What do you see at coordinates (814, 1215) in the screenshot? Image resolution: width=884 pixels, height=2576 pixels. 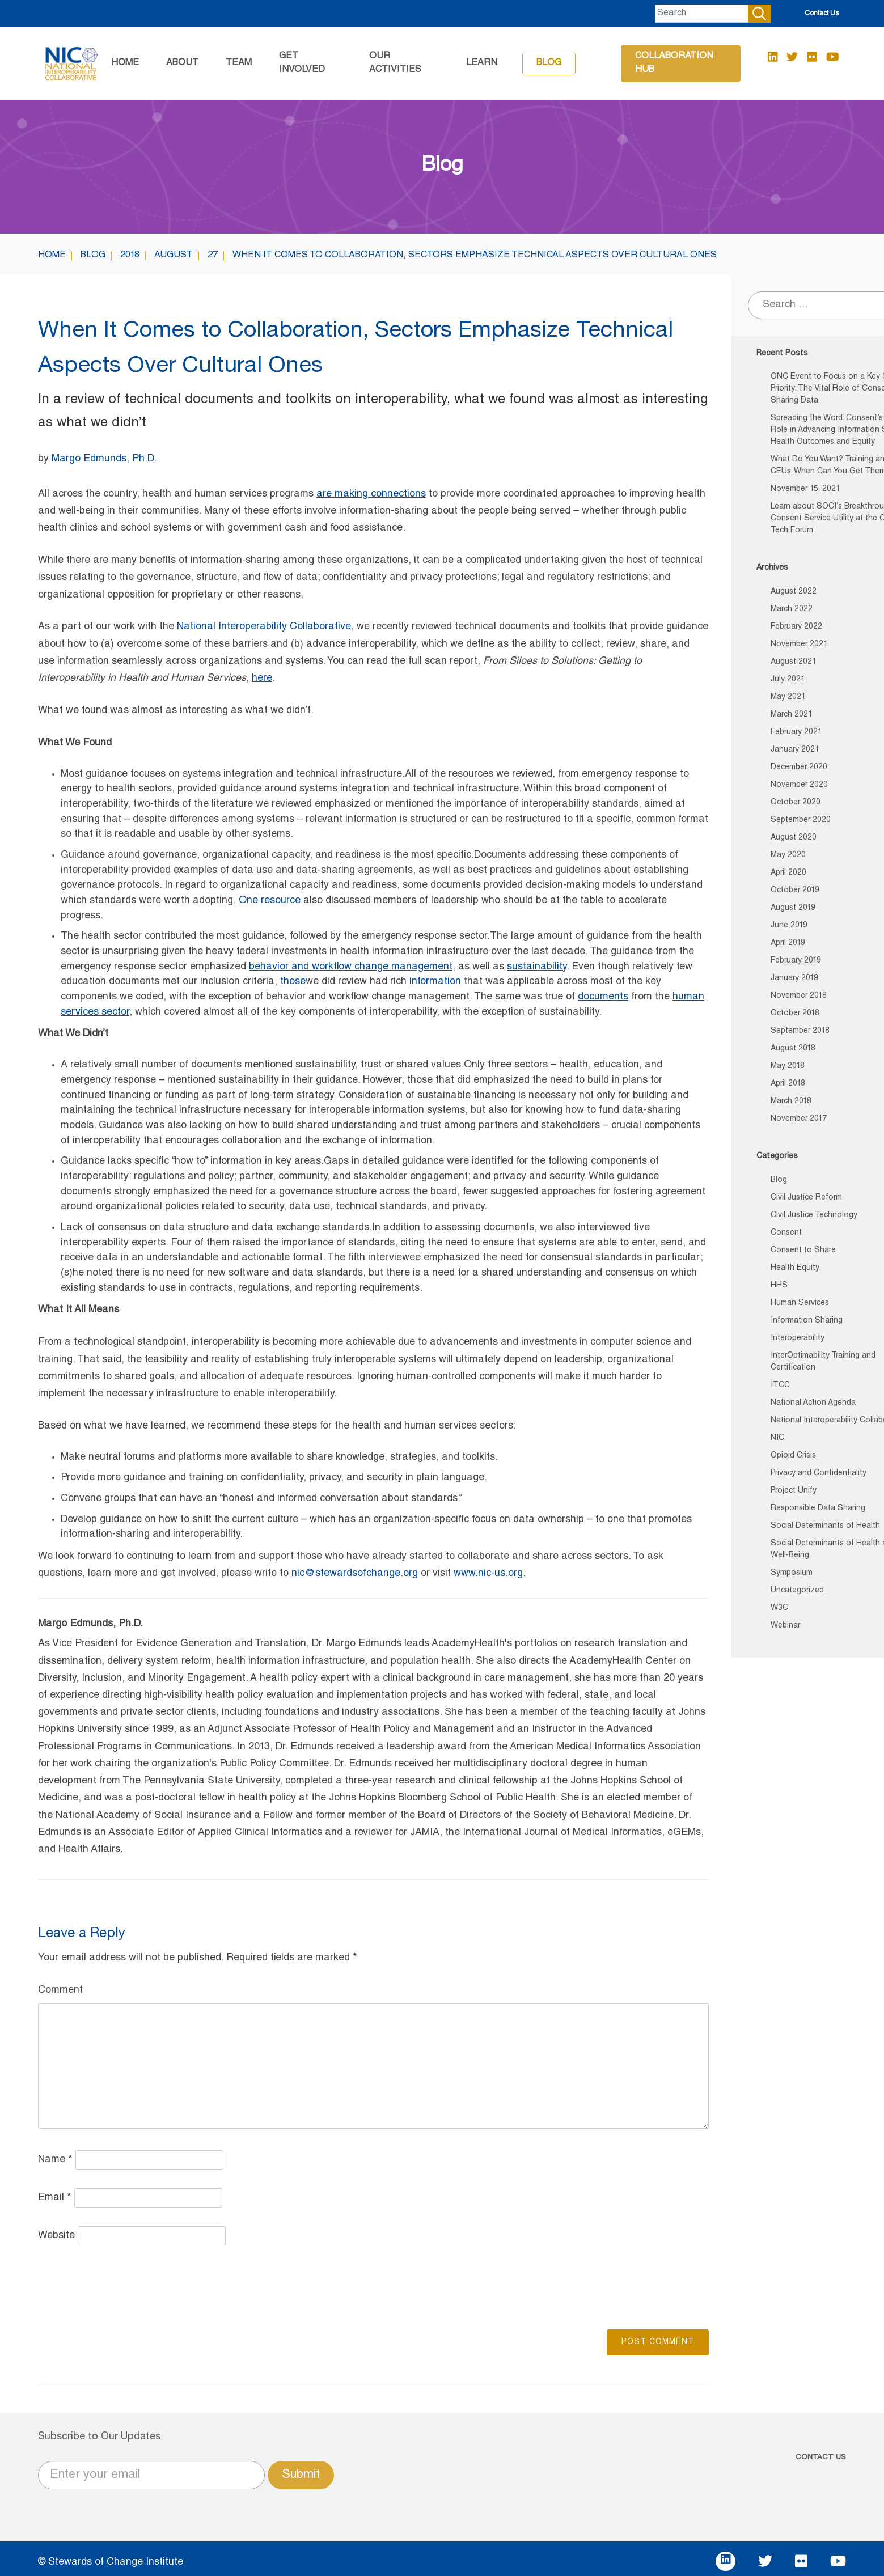 I see `Civil Justice Technology` at bounding box center [814, 1215].